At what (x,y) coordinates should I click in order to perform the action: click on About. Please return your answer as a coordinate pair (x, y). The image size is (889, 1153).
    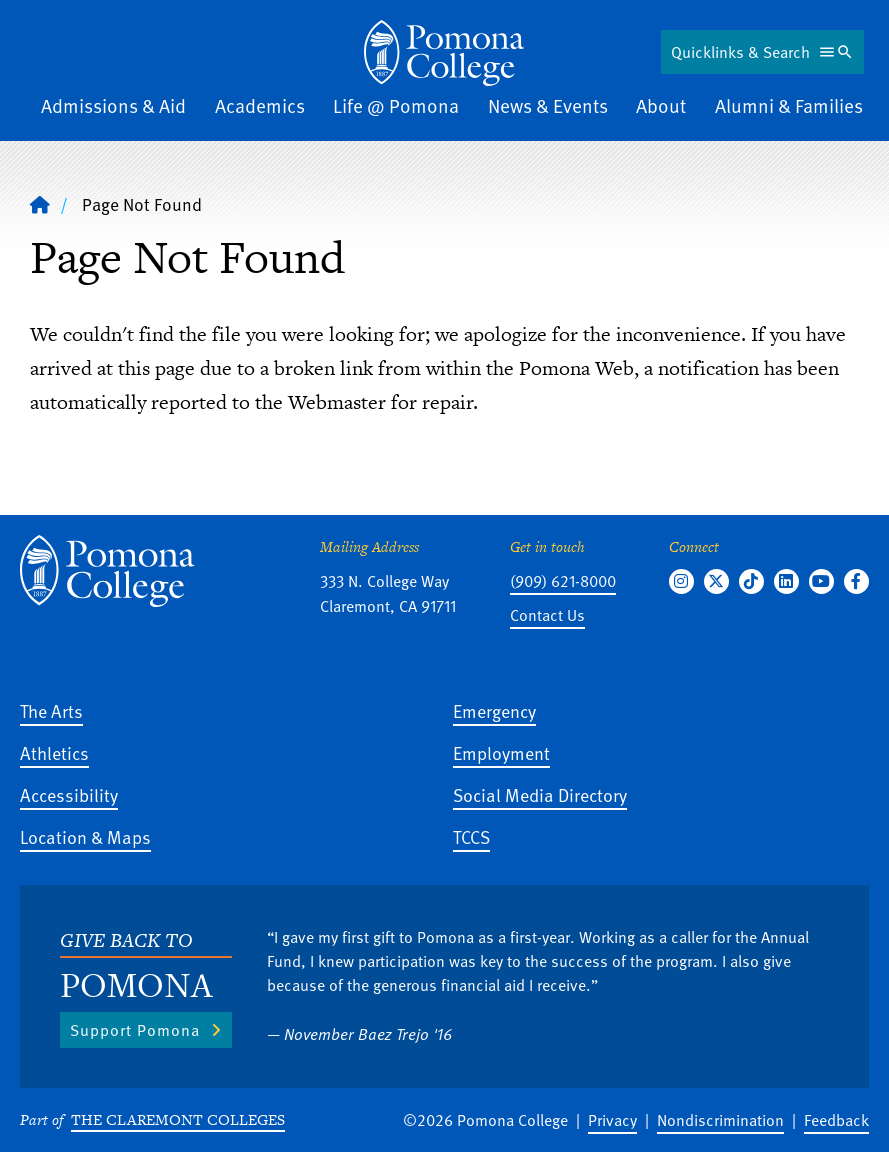
    Looking at the image, I should click on (661, 105).